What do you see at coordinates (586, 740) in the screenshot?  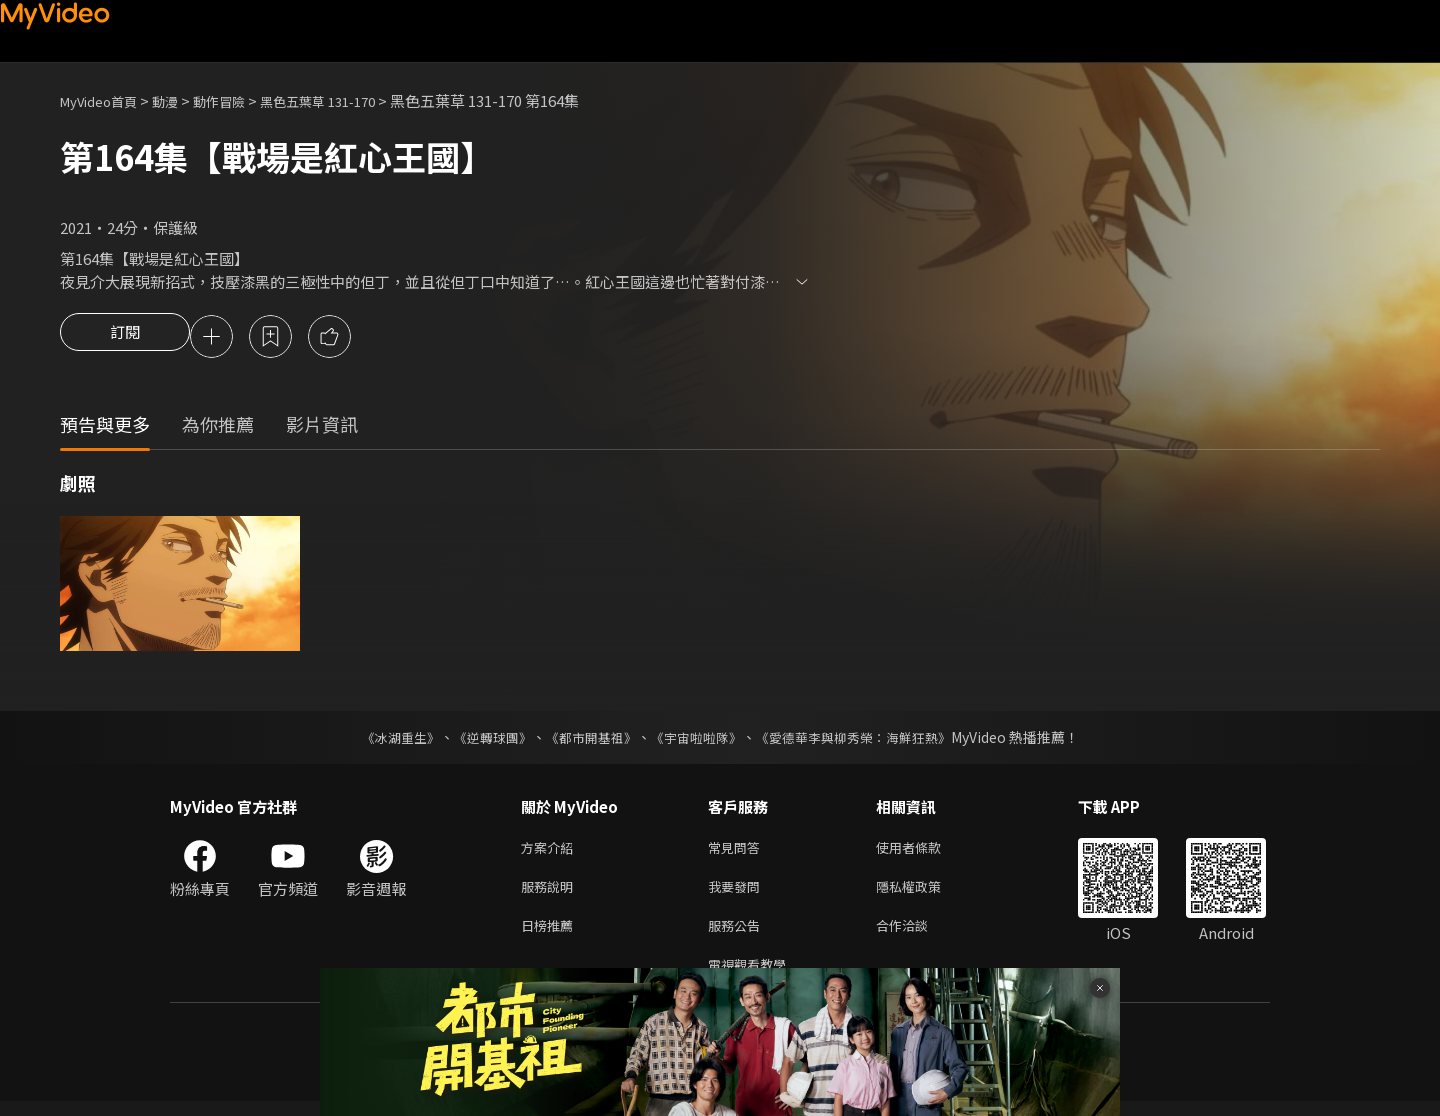 I see `《都市開基祖》` at bounding box center [586, 740].